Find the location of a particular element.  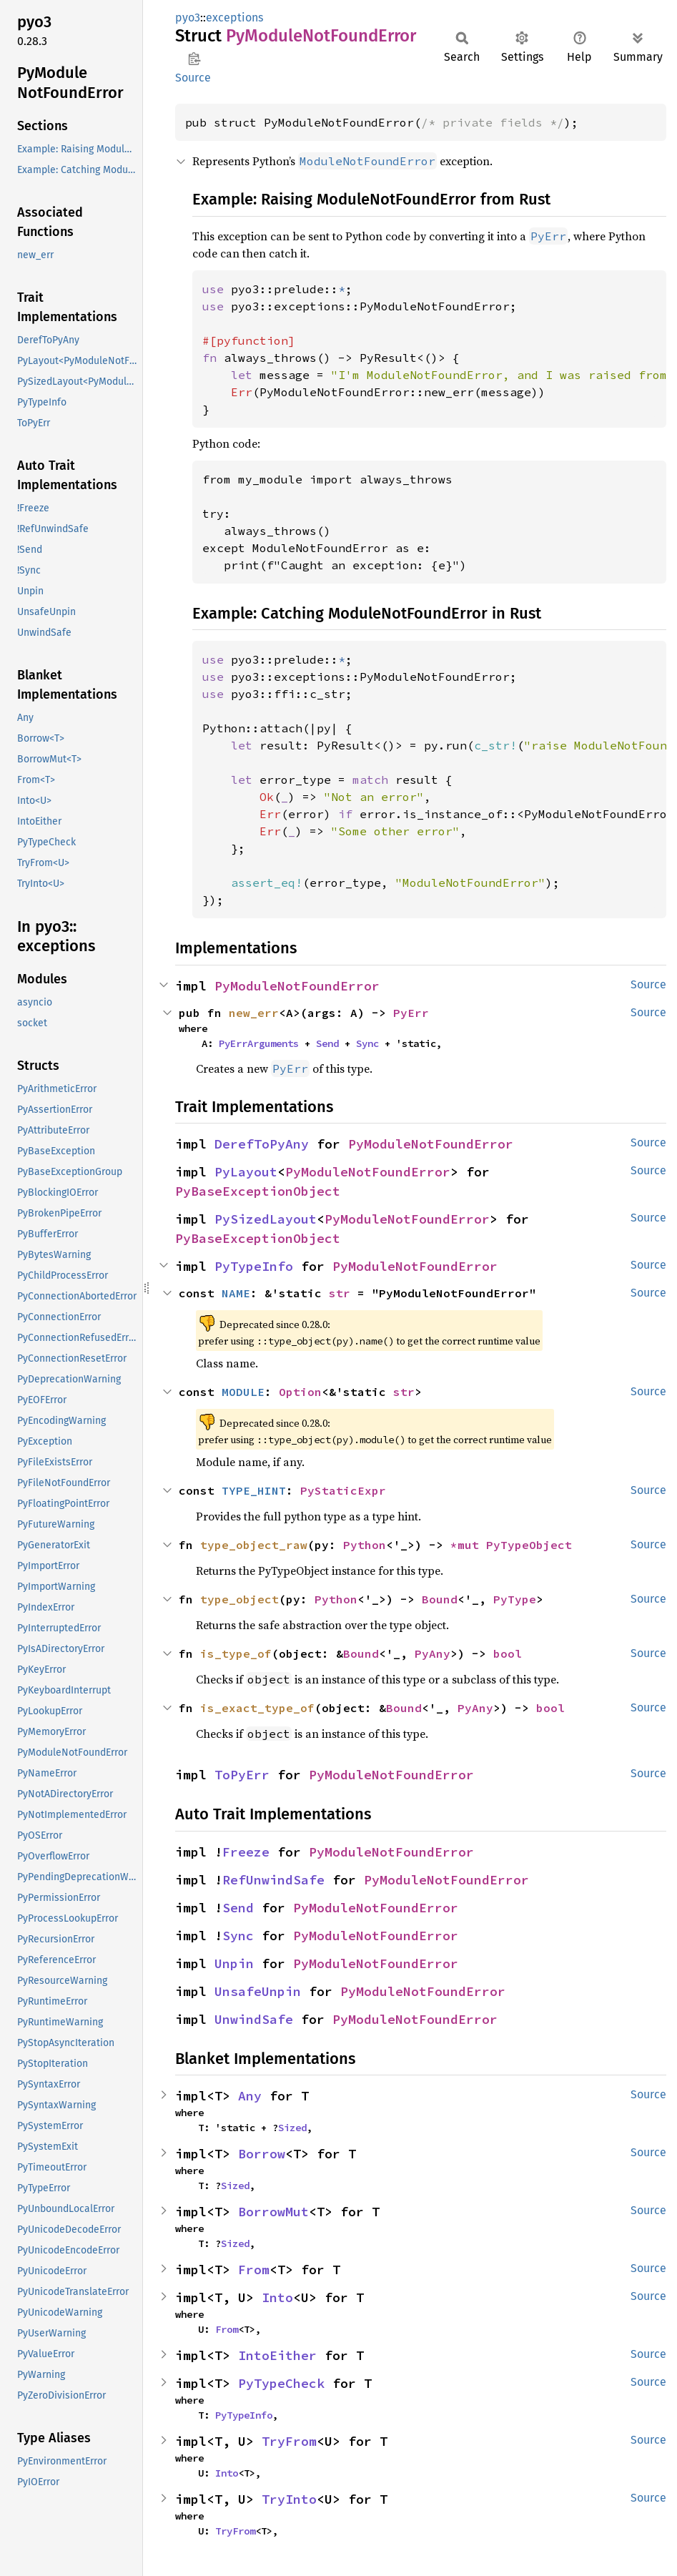

type_object_raw is located at coordinates (253, 1545).